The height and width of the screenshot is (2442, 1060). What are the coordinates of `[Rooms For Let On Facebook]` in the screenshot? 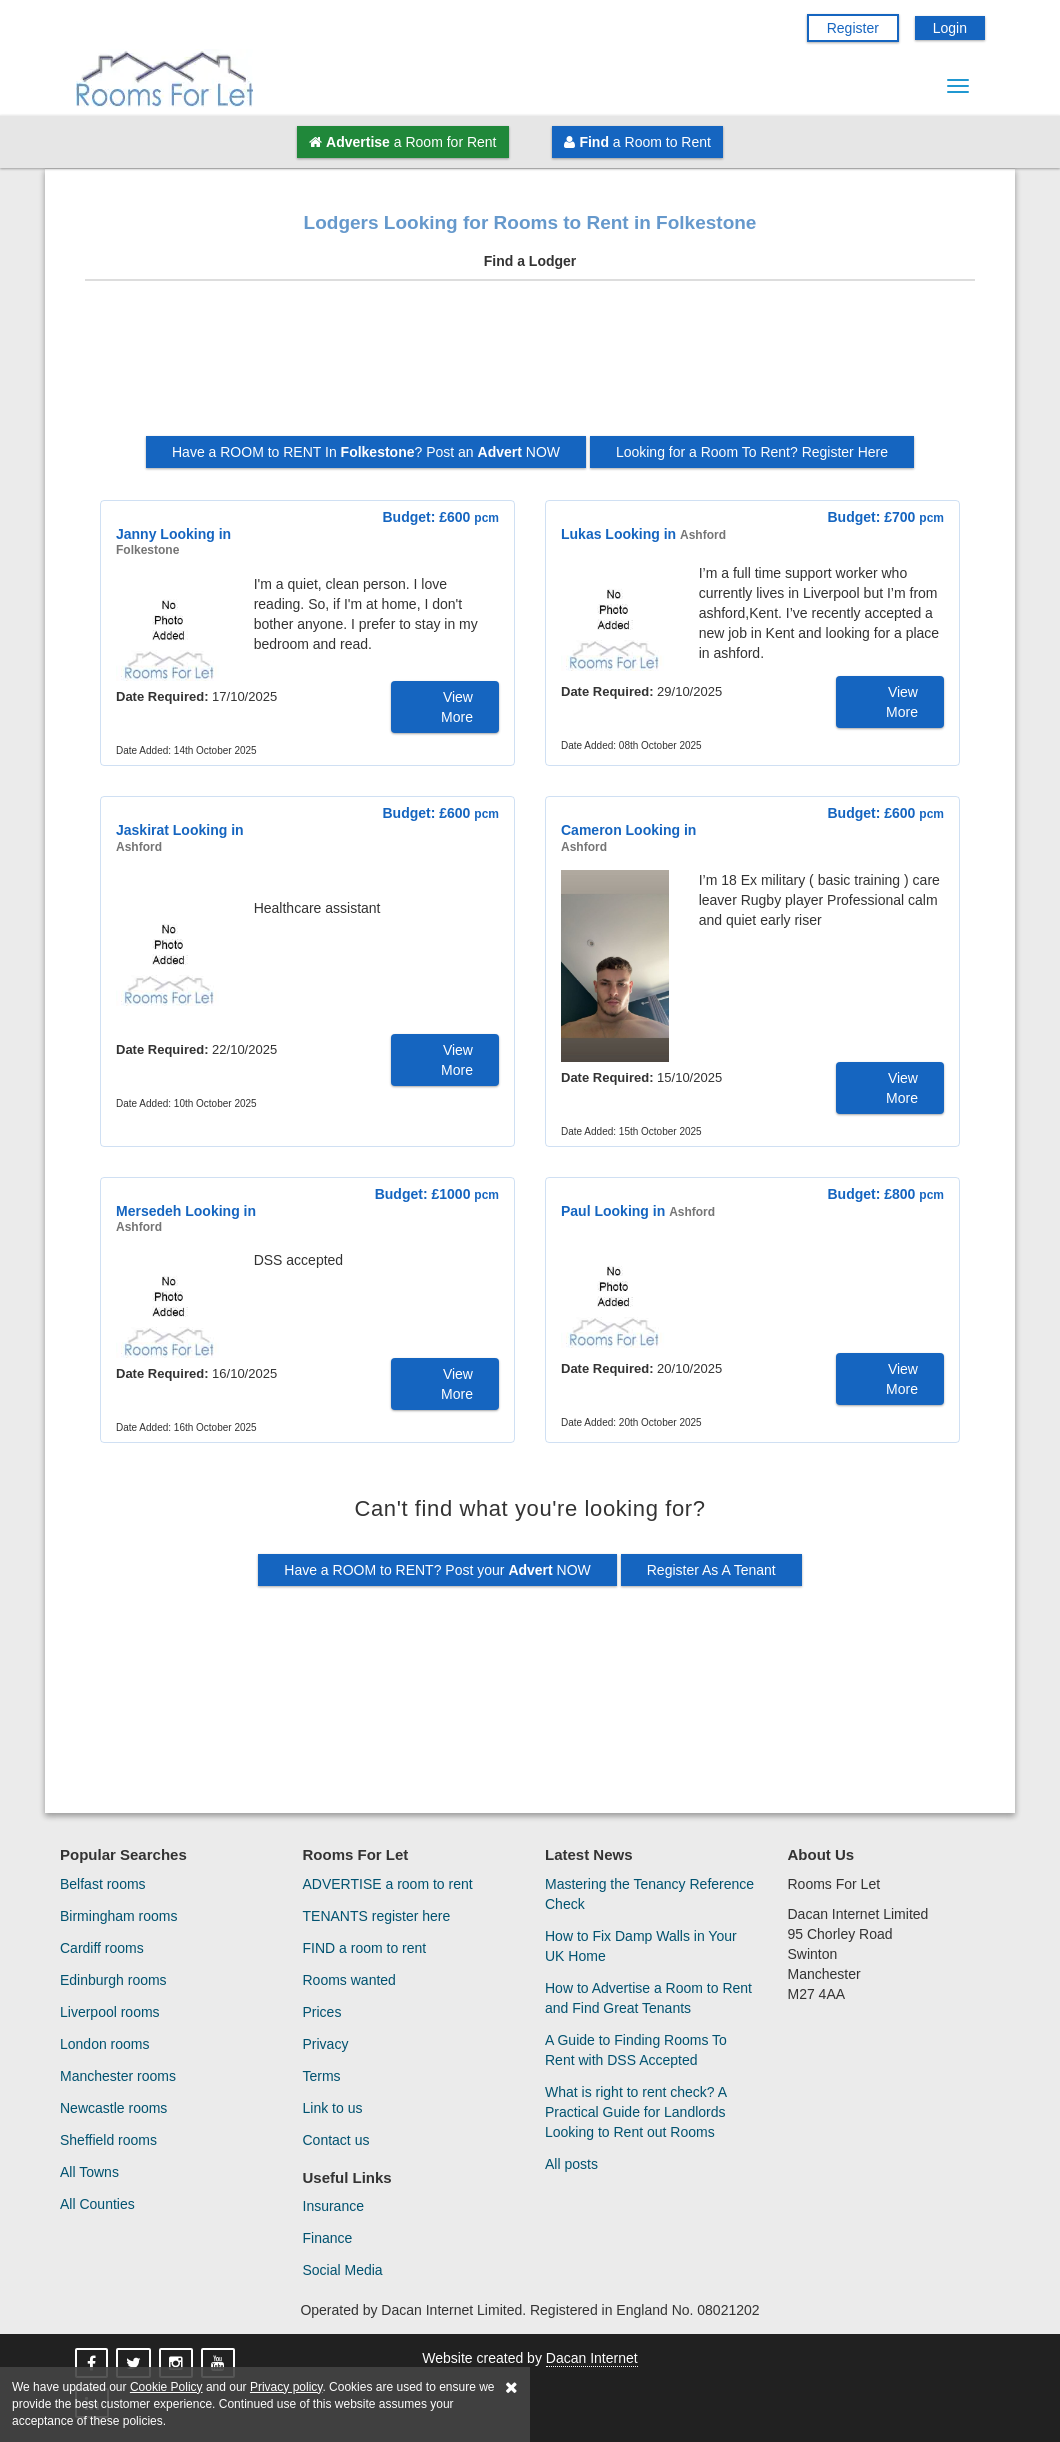 It's located at (93, 2364).